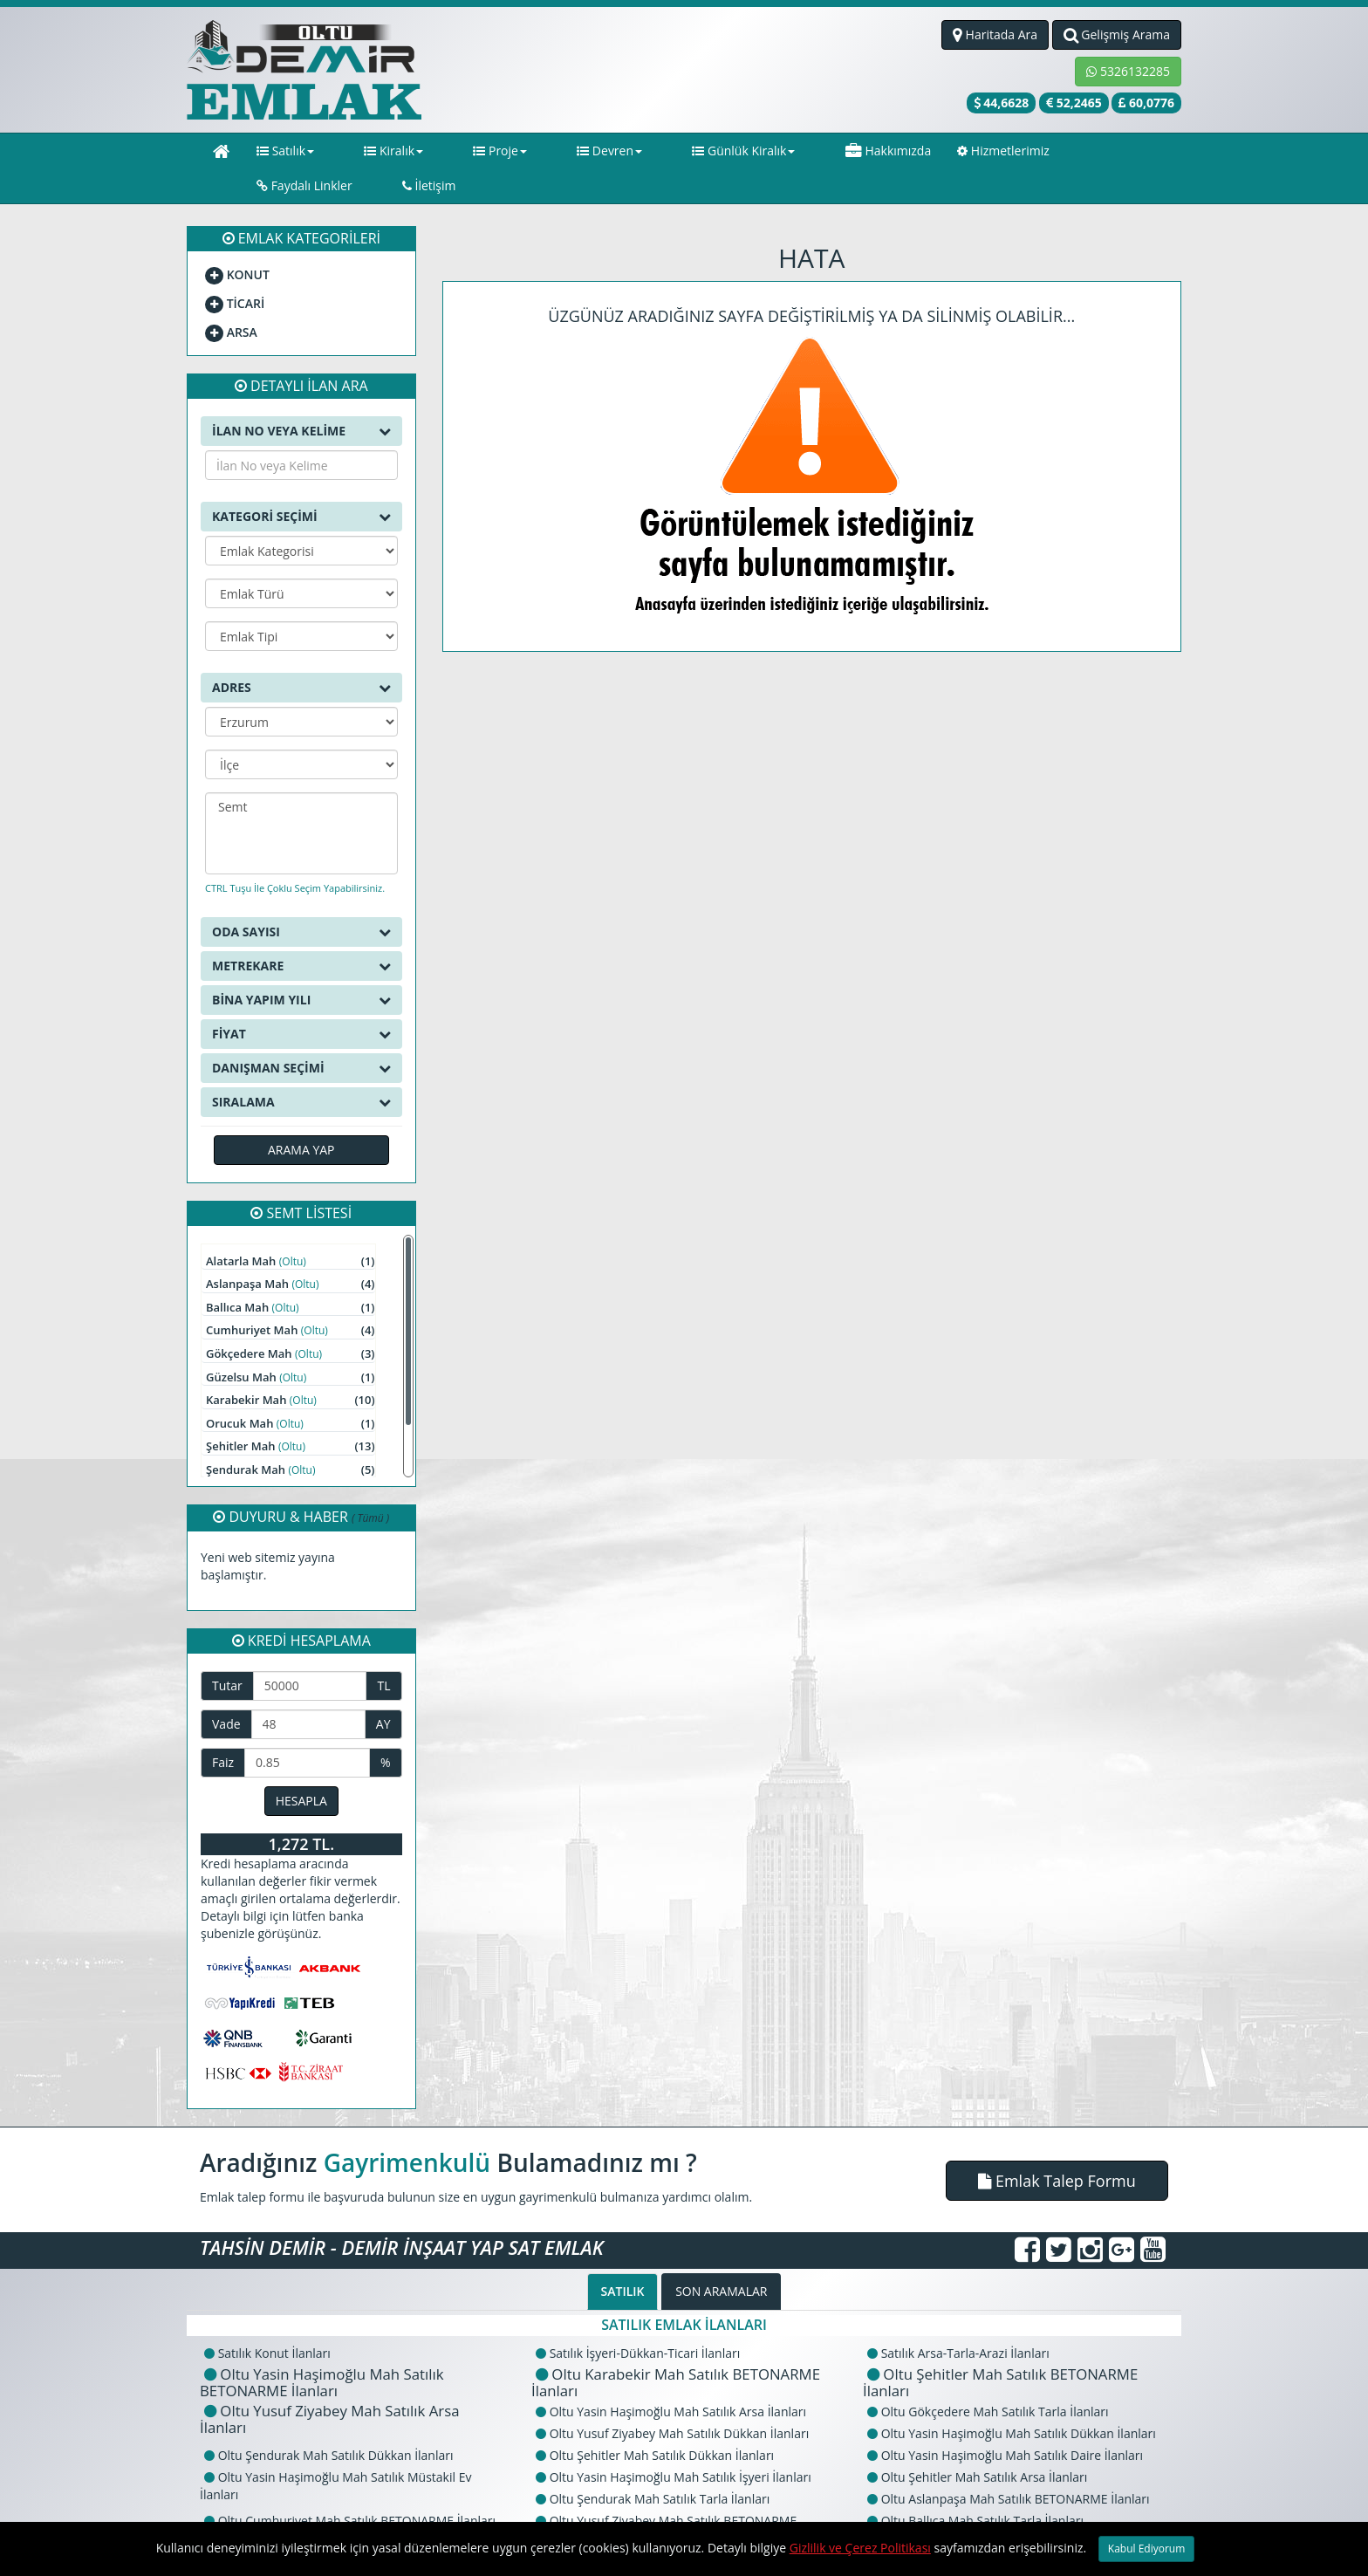  What do you see at coordinates (1005, 2423) in the screenshot?
I see `Oltu Yasin Haşimoğlu Mah Satılık Daire İlanları` at bounding box center [1005, 2423].